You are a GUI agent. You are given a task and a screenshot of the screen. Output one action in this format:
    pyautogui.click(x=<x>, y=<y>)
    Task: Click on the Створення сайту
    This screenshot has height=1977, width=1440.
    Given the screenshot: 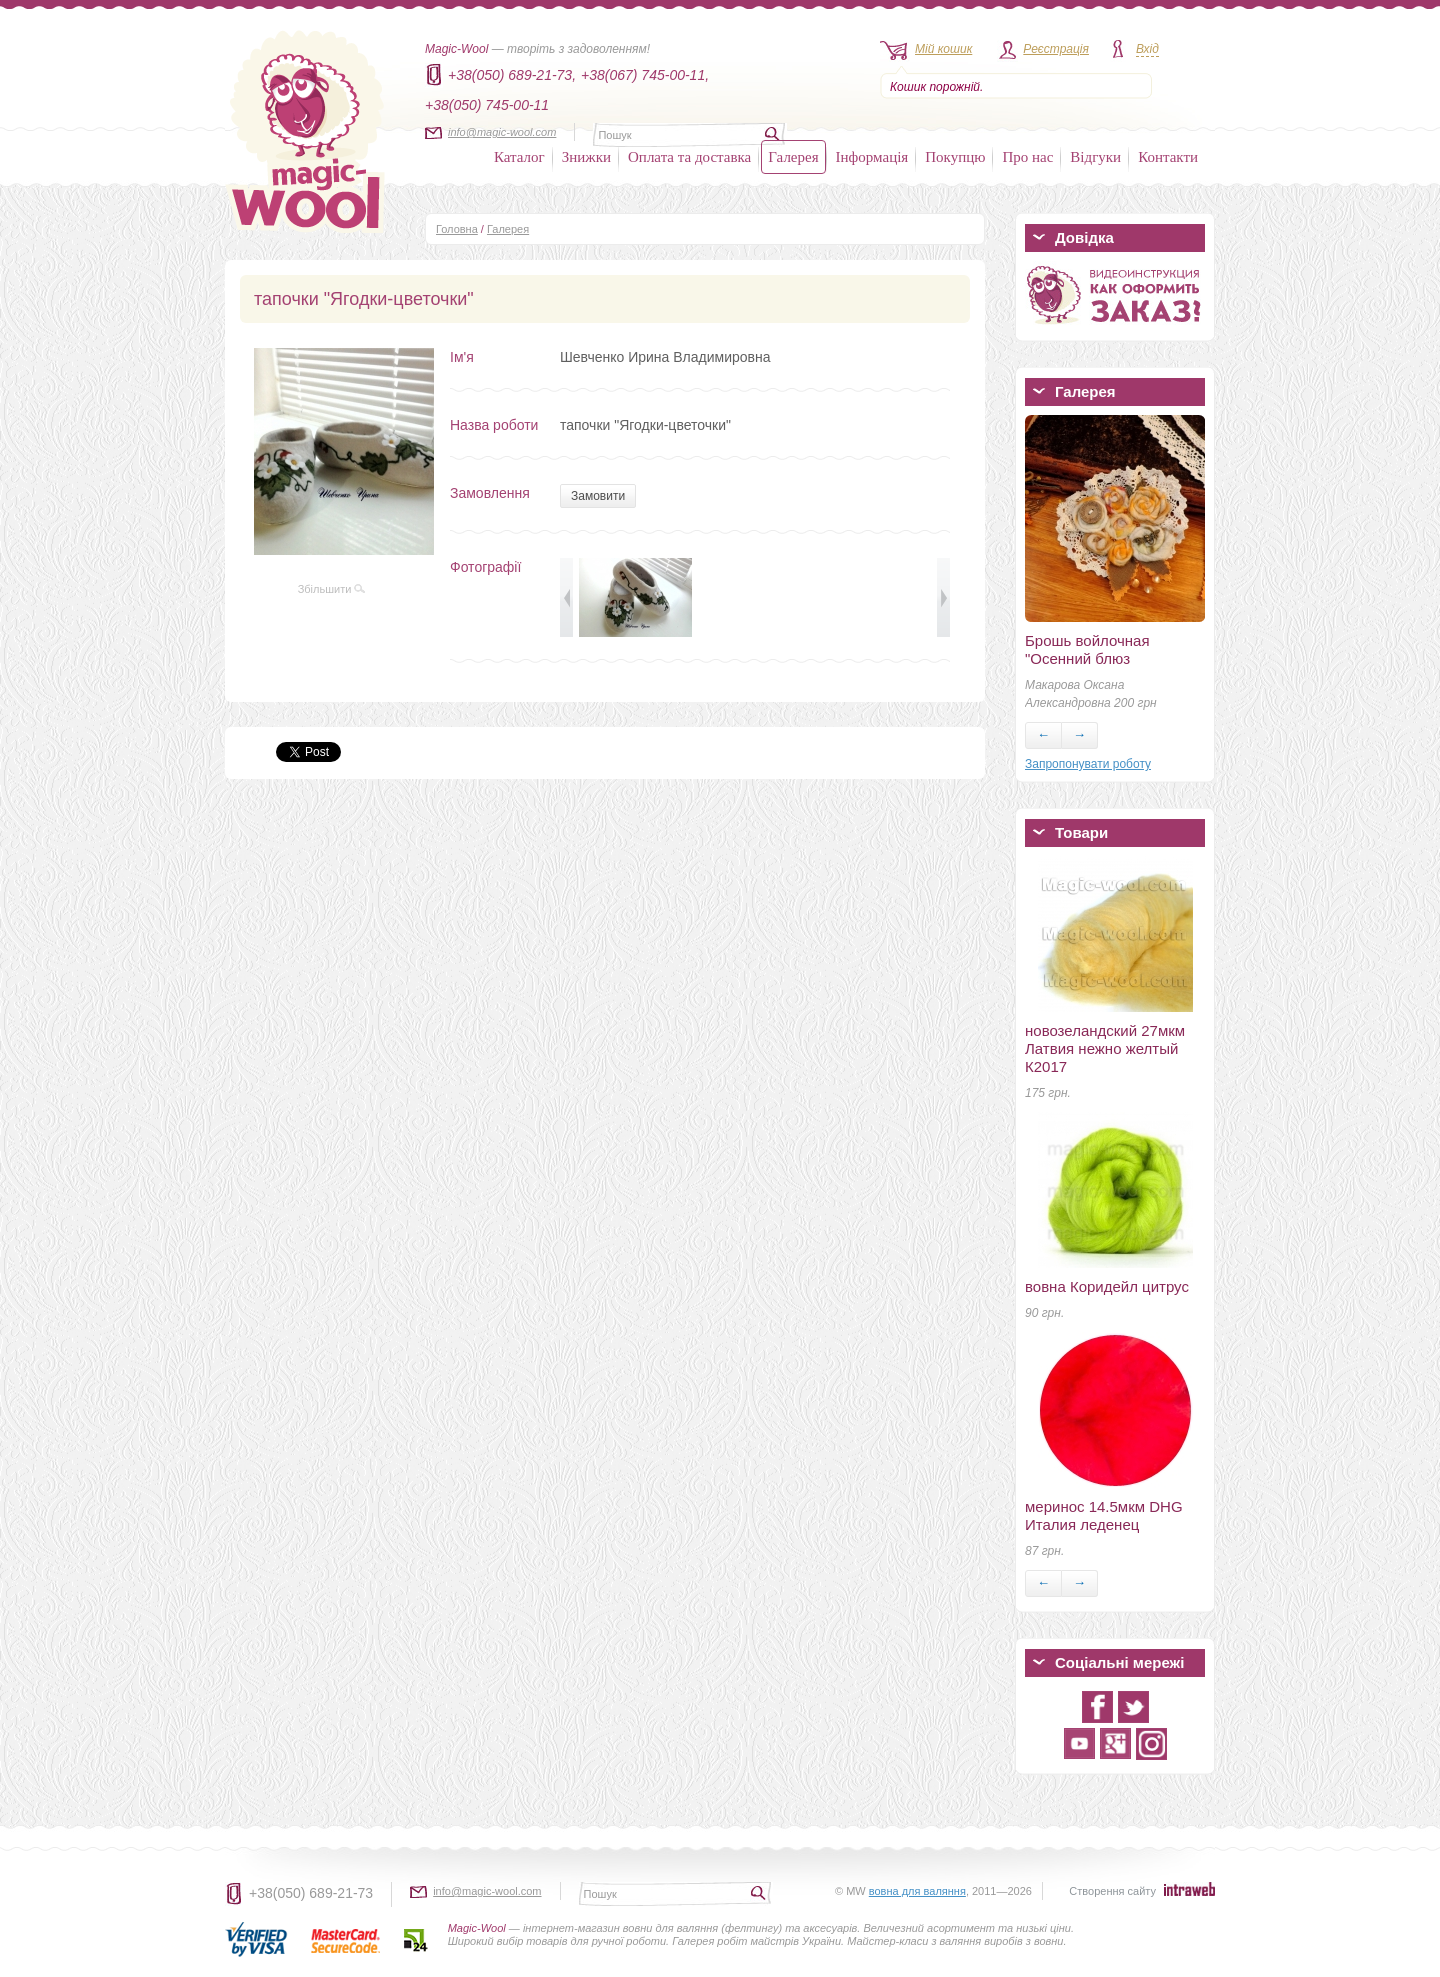 What is the action you would take?
    pyautogui.click(x=1112, y=1891)
    